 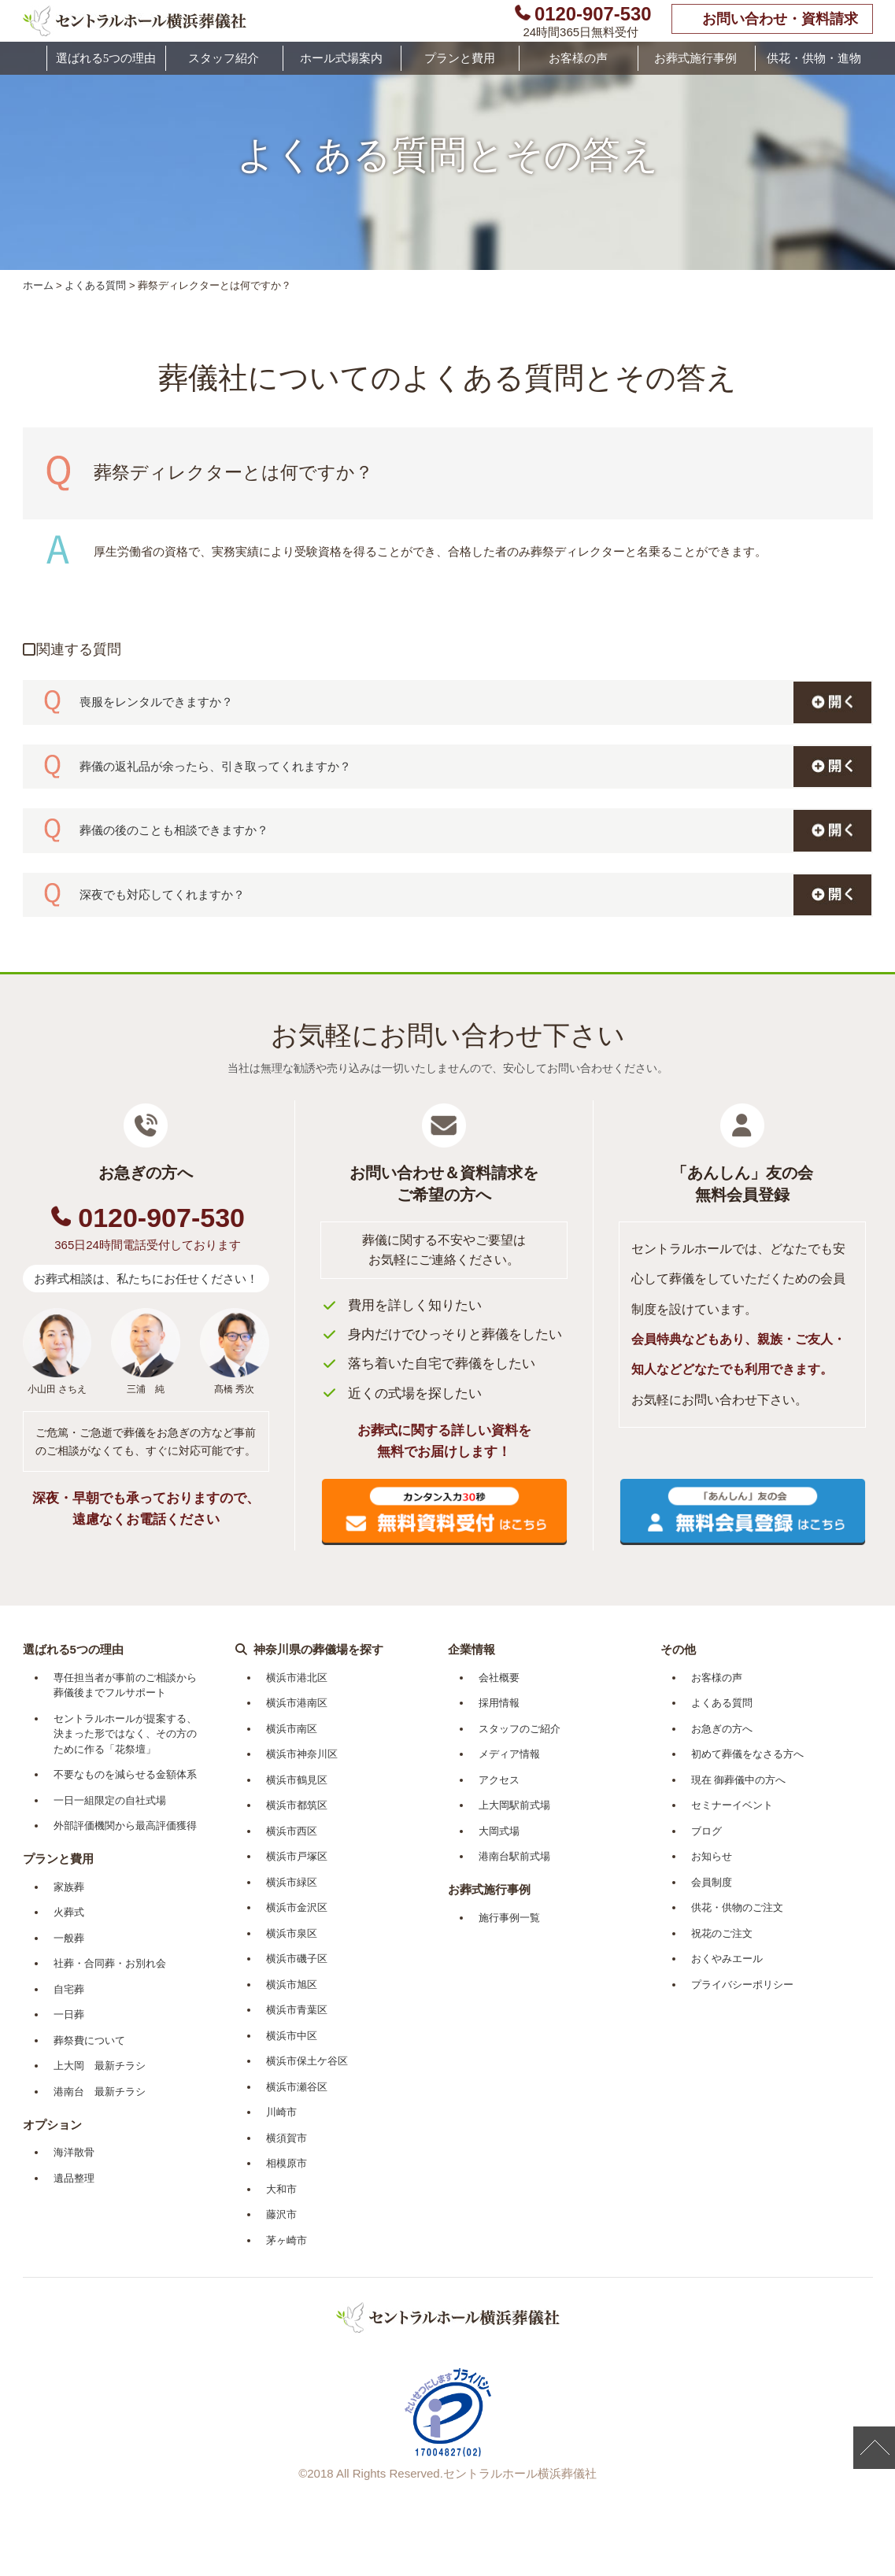 What do you see at coordinates (125, 1825) in the screenshot?
I see `外部評価機関から最高評価獲得` at bounding box center [125, 1825].